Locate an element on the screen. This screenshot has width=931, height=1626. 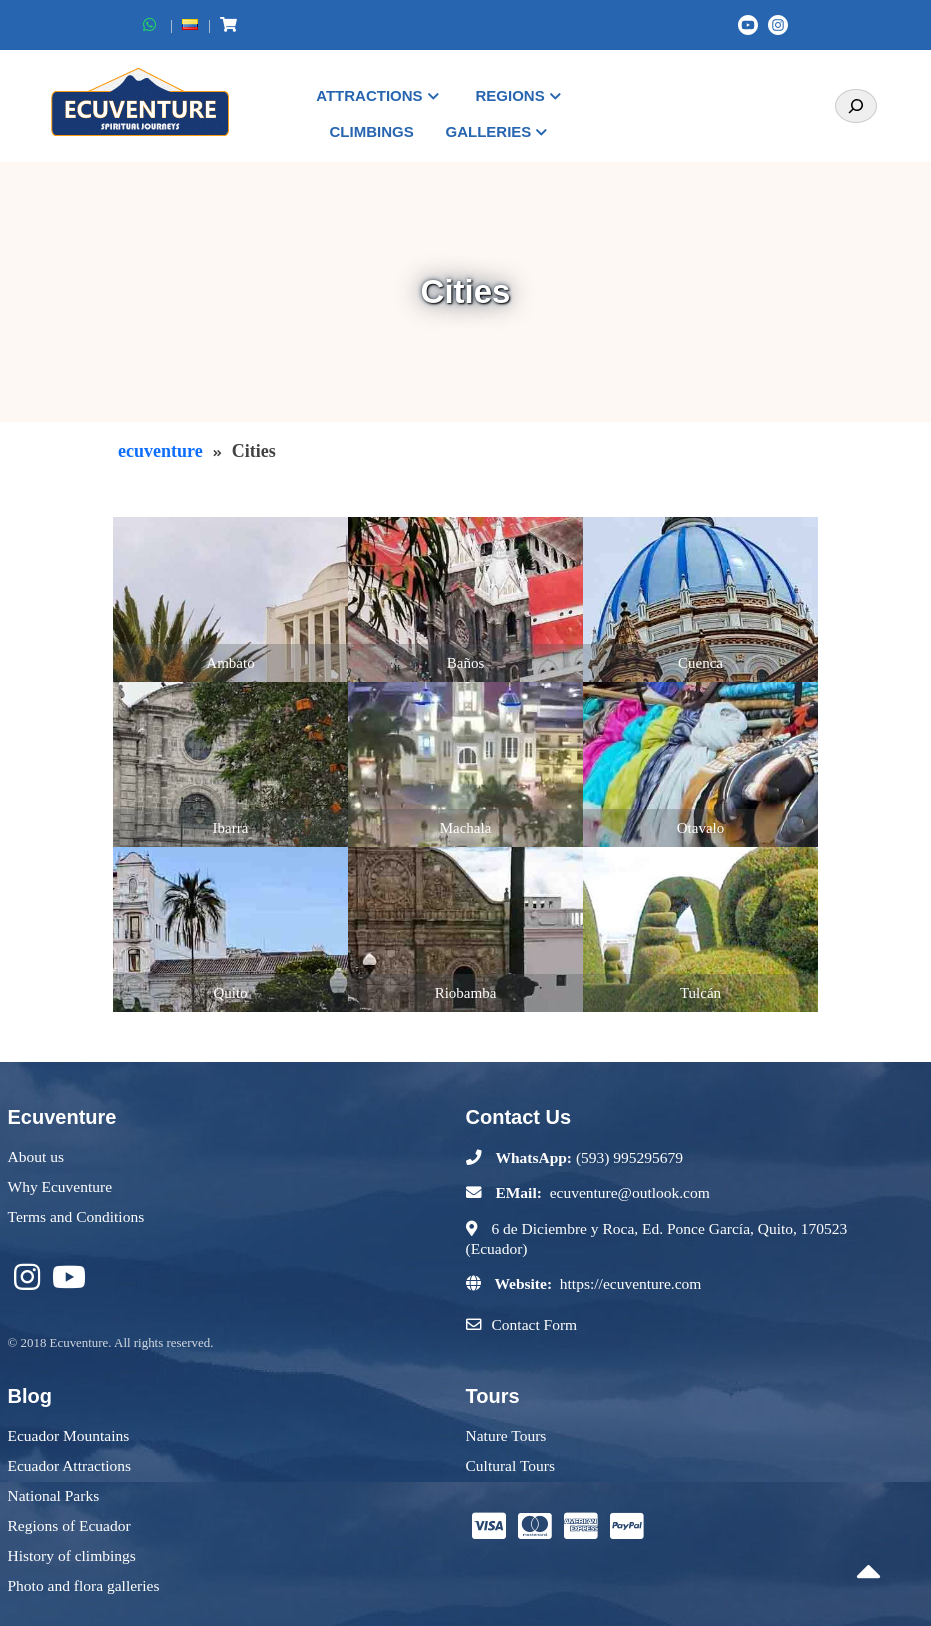
National Parks is located at coordinates (54, 1495).